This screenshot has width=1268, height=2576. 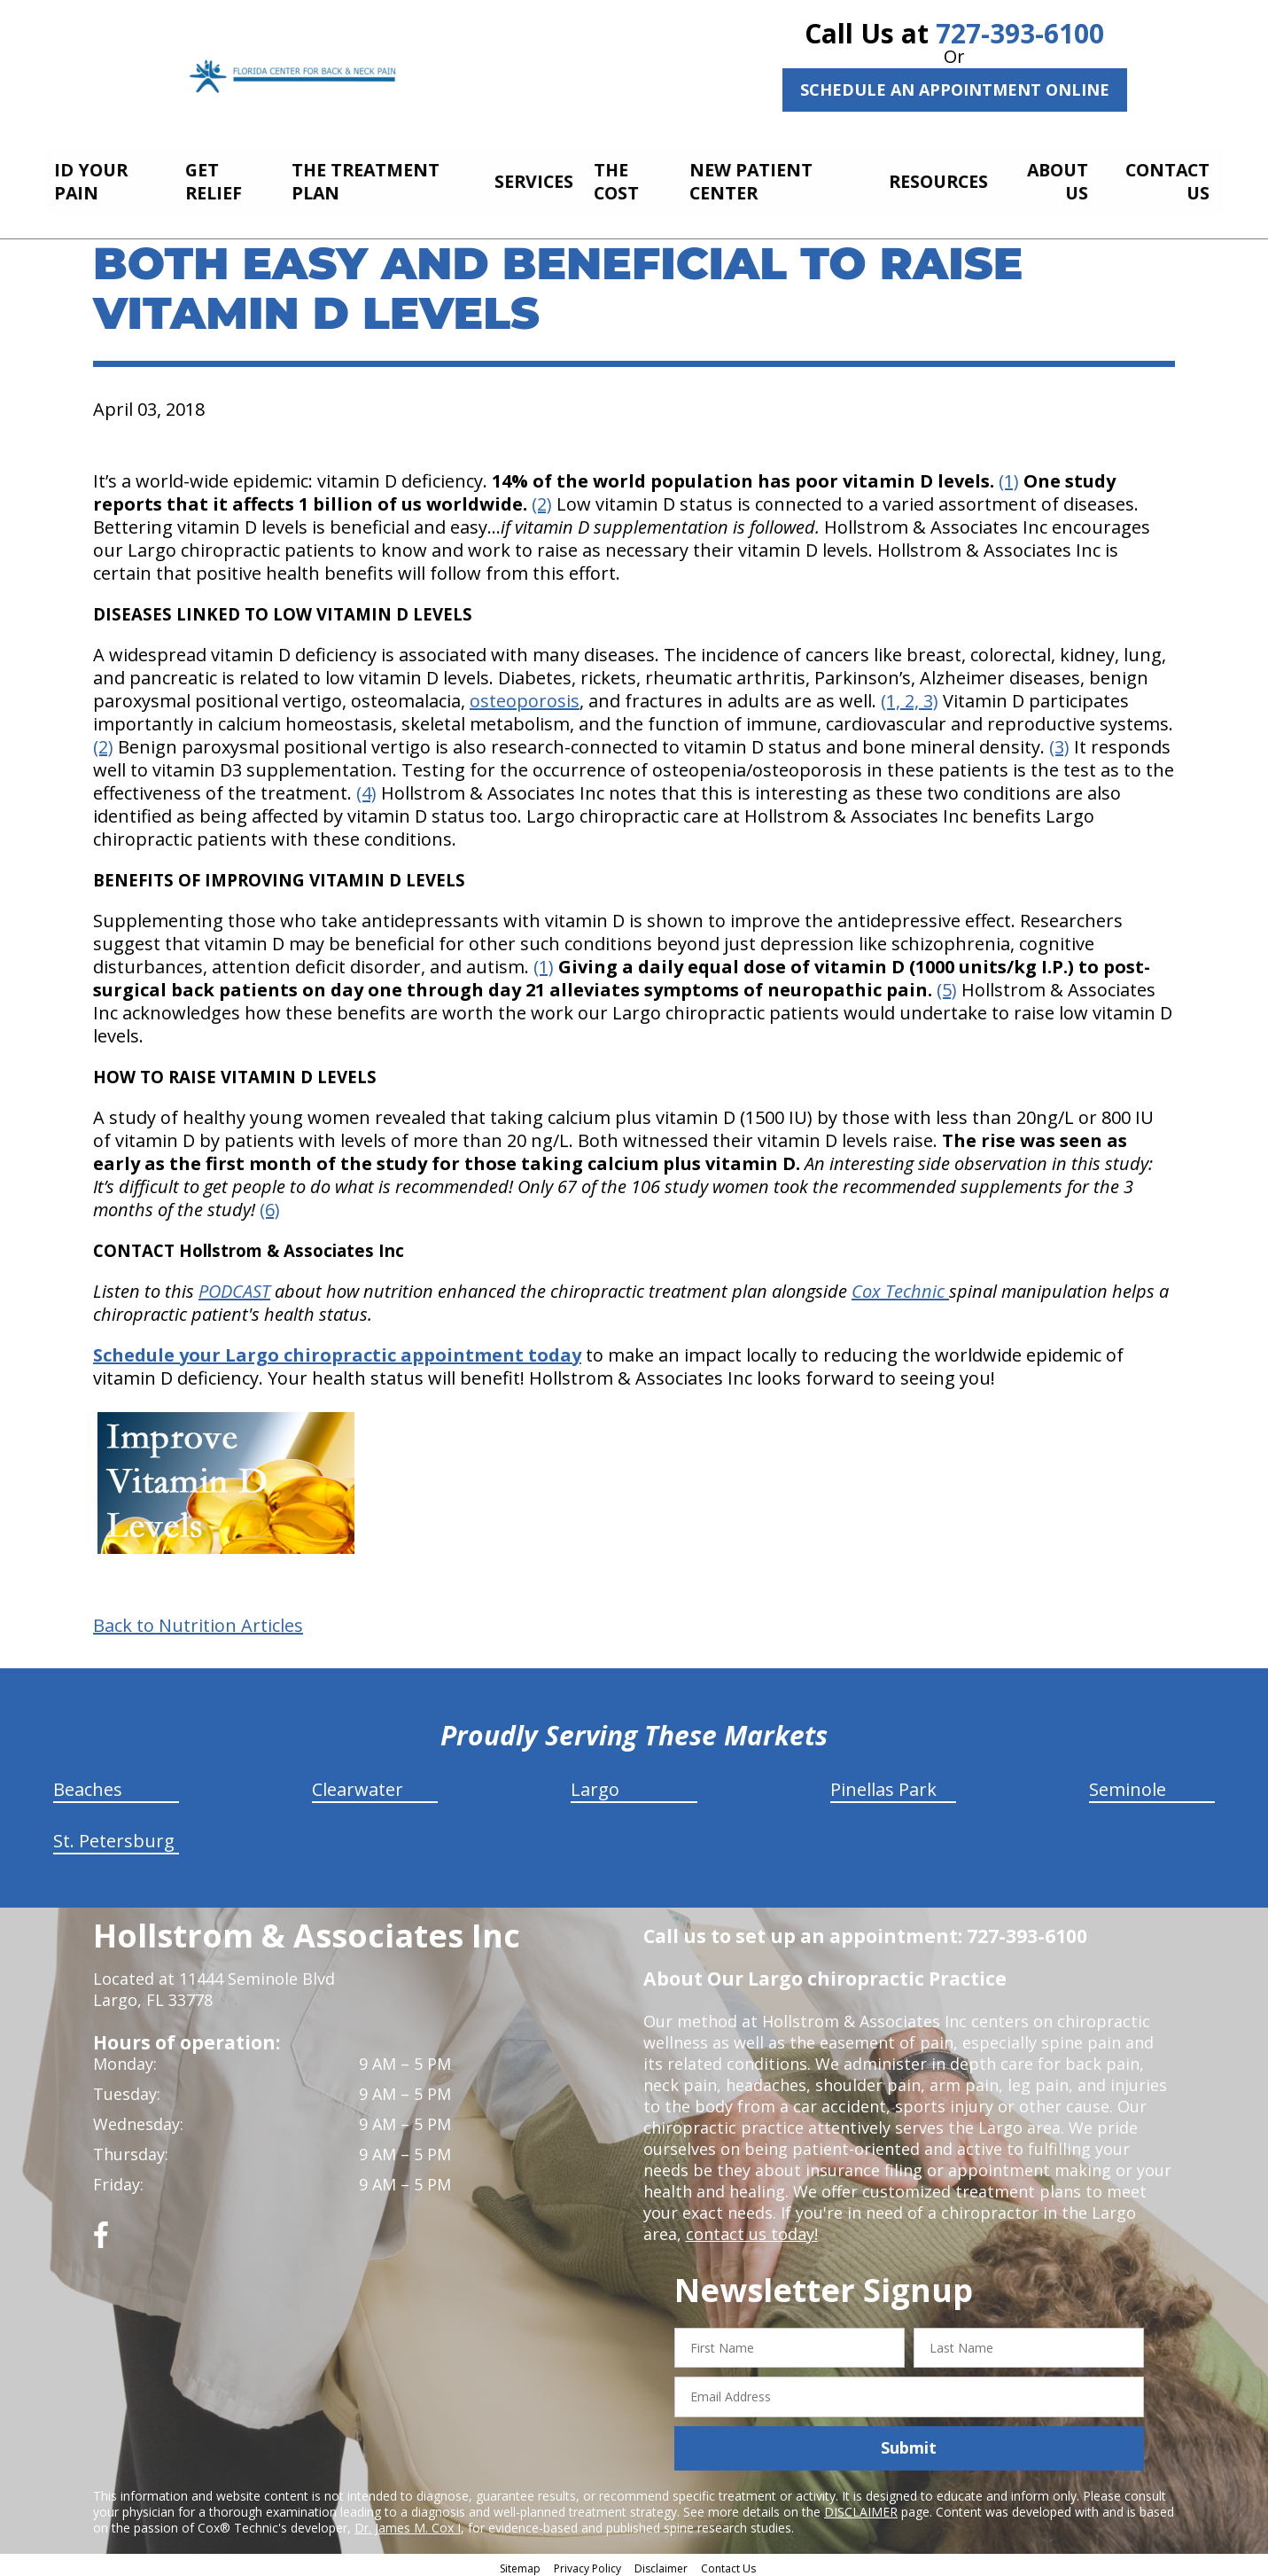 I want to click on Clearwater, so click(x=357, y=1784).